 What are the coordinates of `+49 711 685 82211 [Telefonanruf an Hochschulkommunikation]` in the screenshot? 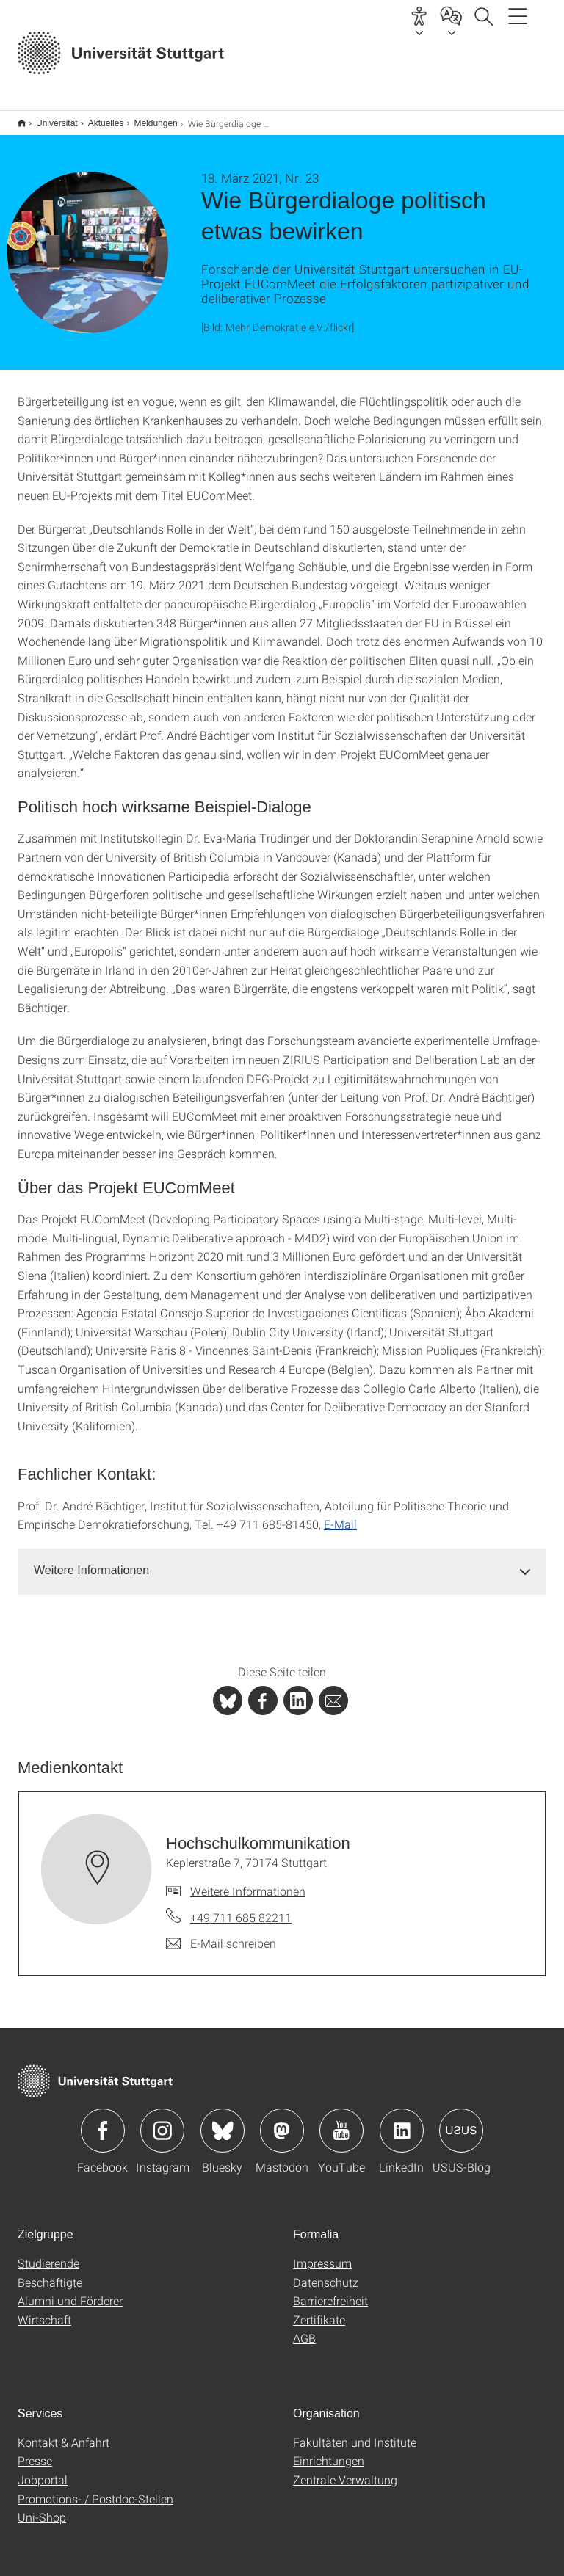 It's located at (241, 1907).